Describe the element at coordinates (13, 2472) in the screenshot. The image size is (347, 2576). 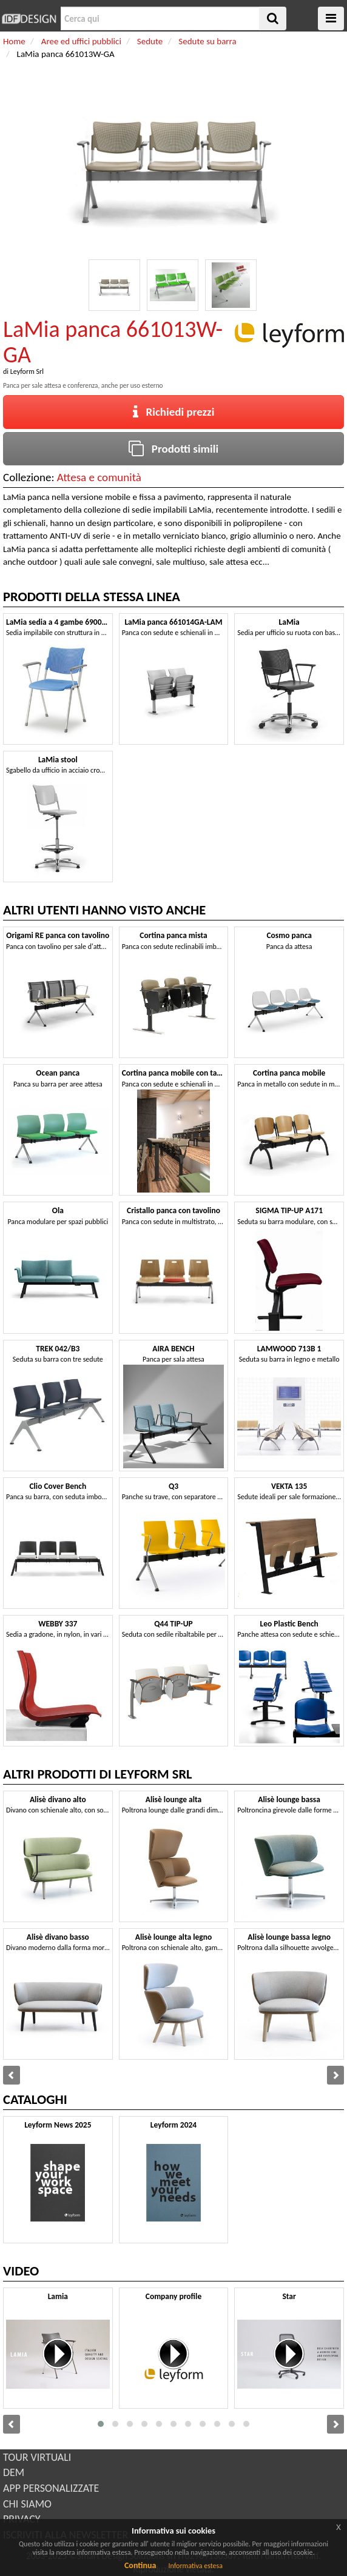
I see `DEM` at that location.